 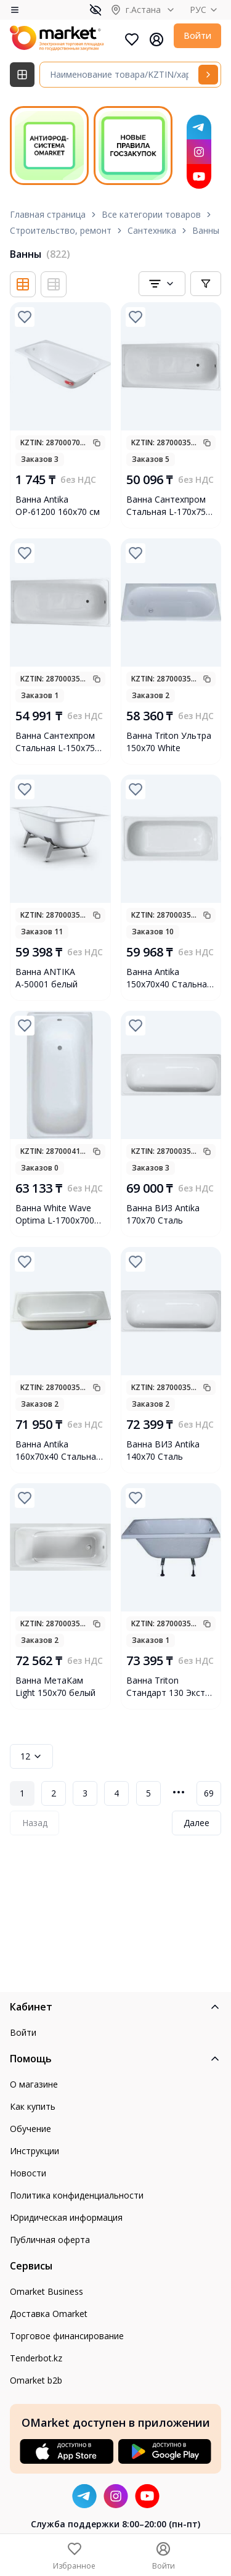 What do you see at coordinates (34, 2084) in the screenshot?
I see `О магазине` at bounding box center [34, 2084].